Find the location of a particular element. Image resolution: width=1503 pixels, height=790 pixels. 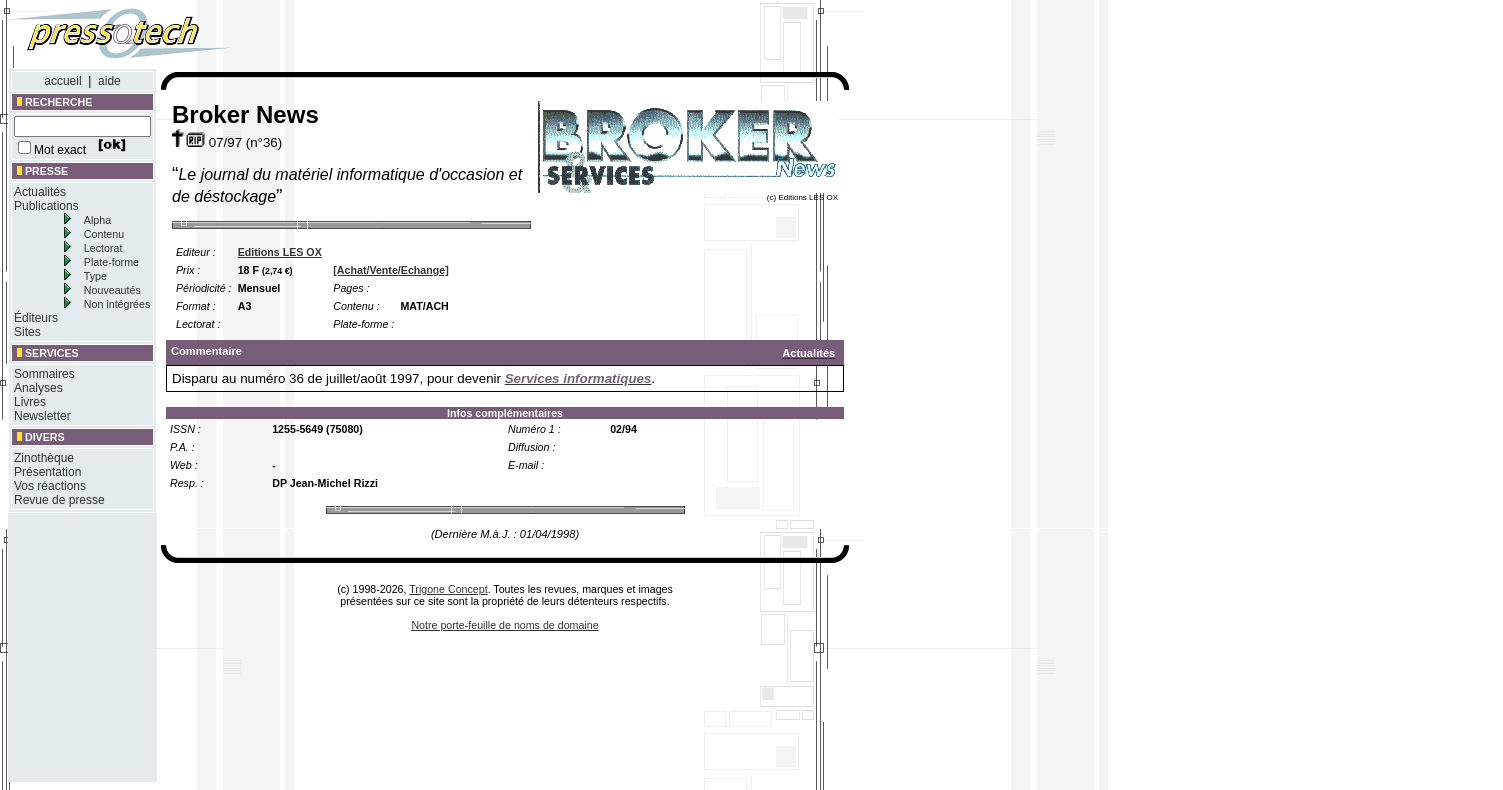

Analyses is located at coordinates (38, 388).